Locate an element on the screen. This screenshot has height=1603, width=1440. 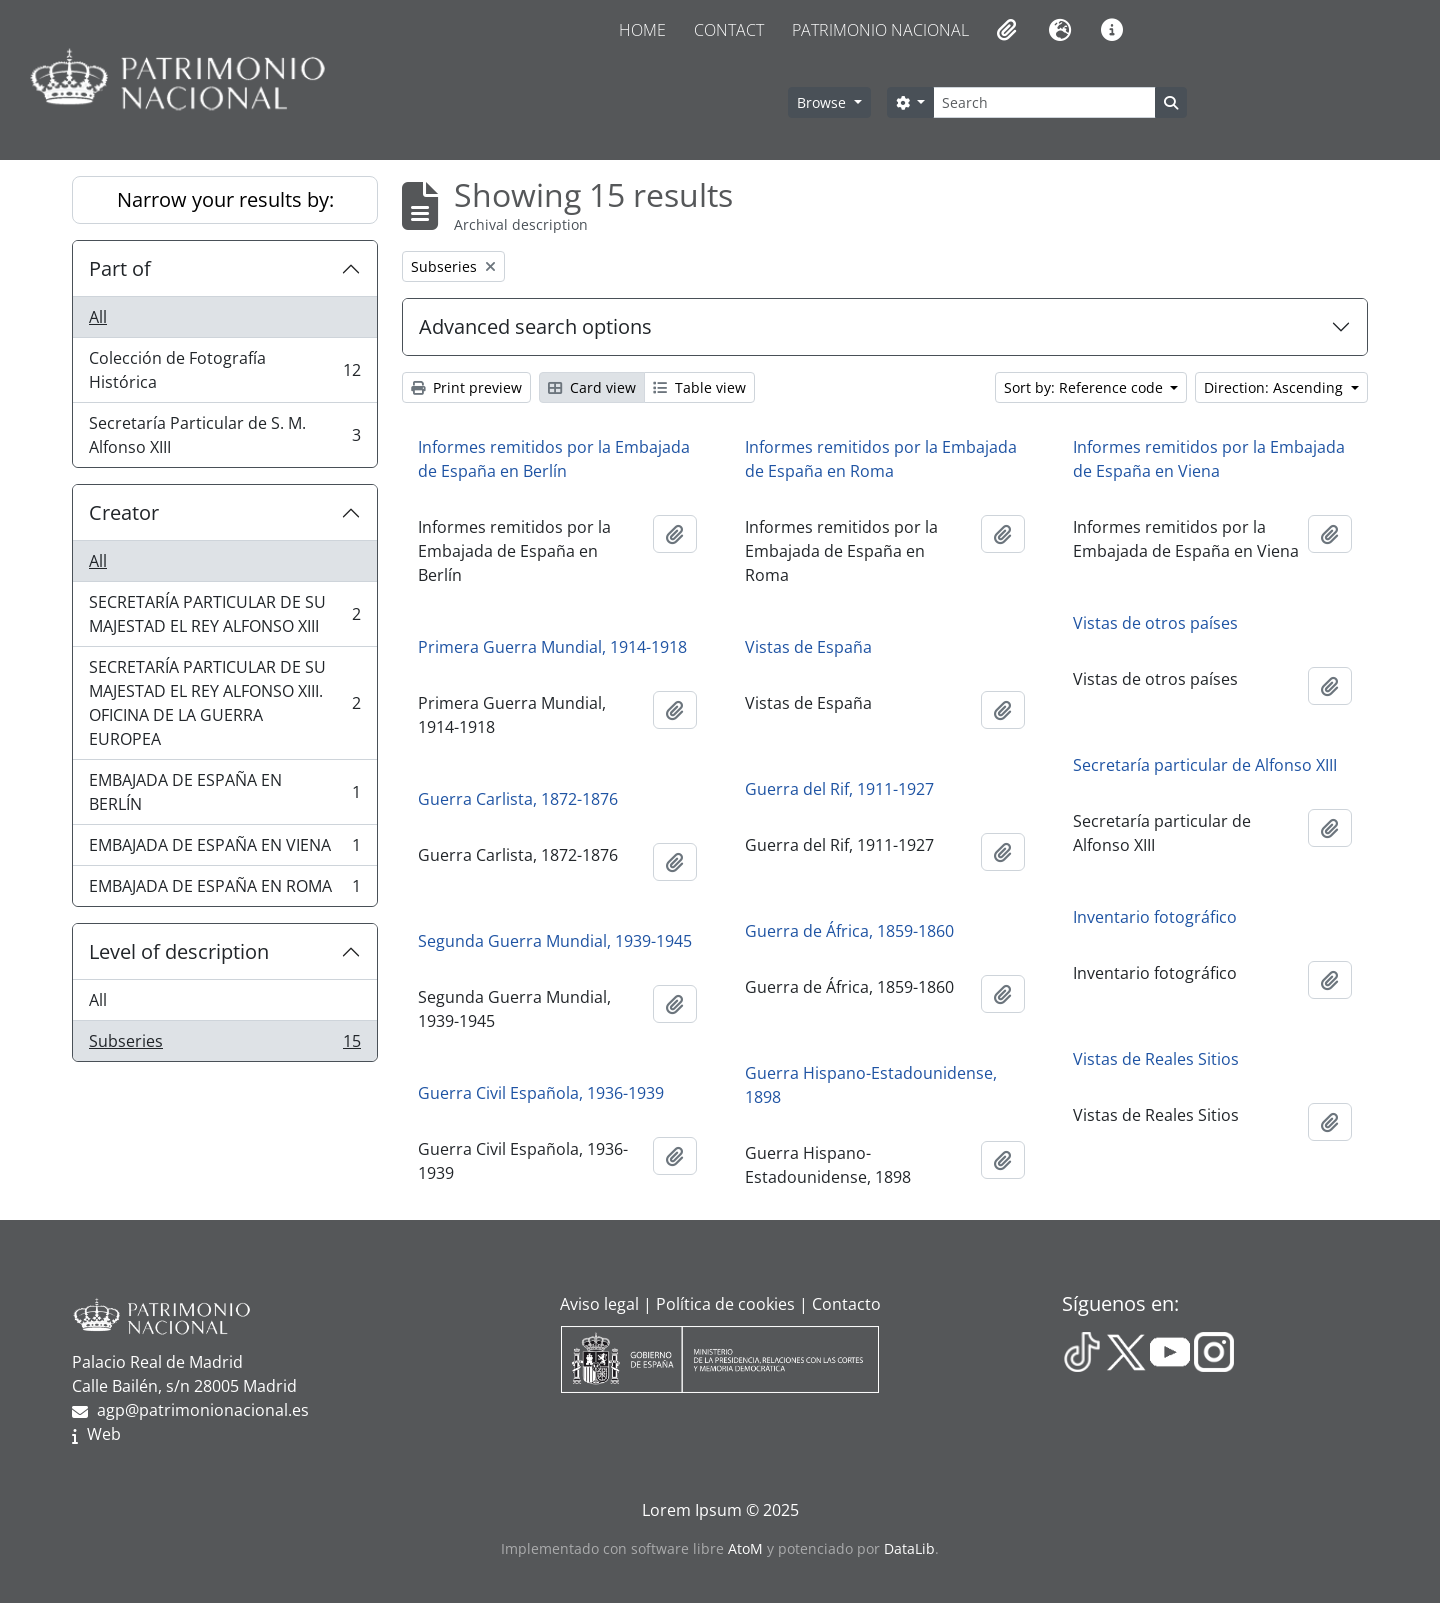
SECRETARÍA PARTICULAR DE SU MAJESTAD EL REY ALFONSO XIII. OFICINA DE LA GUERRA EUROPEA is located at coordinates (224, 703).